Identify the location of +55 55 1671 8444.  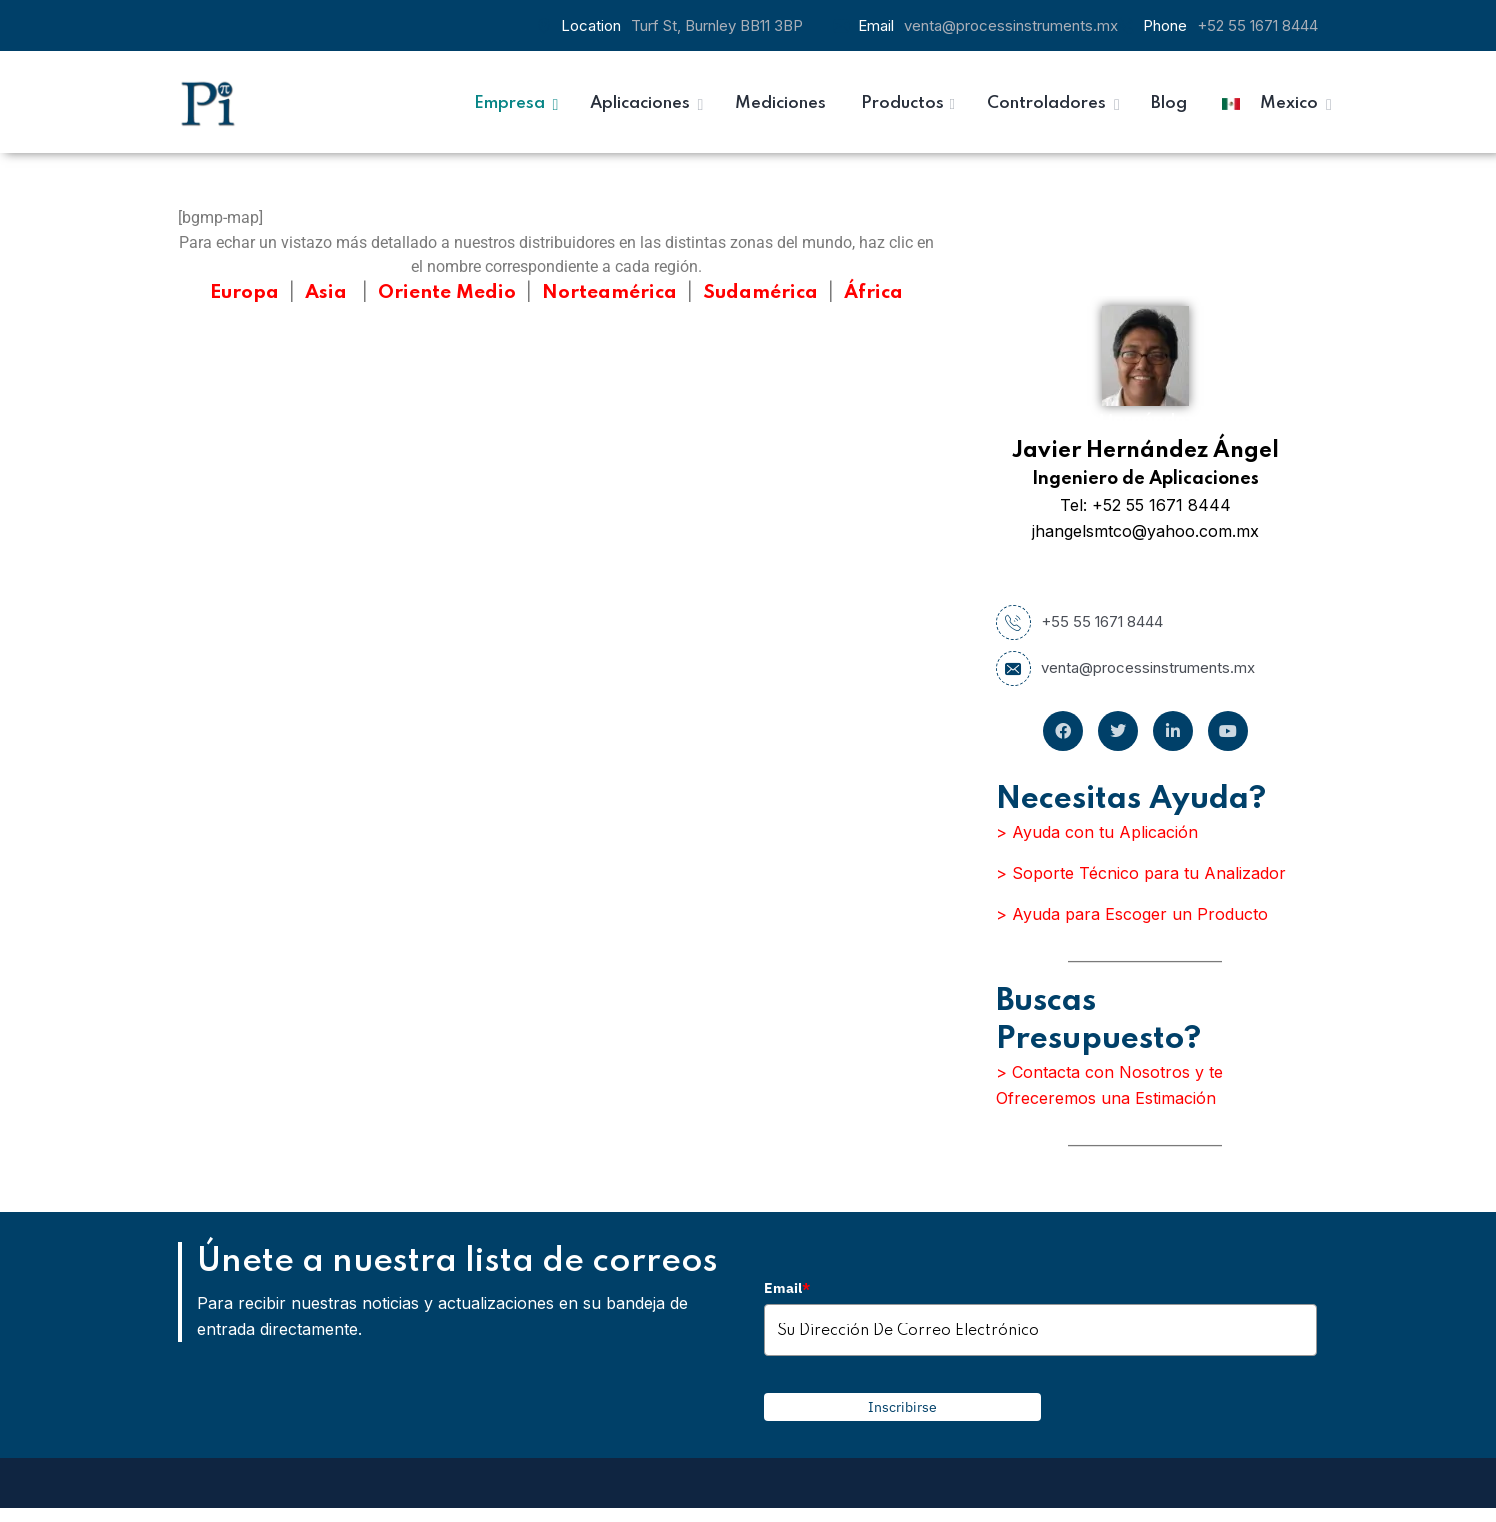
(1079, 622).